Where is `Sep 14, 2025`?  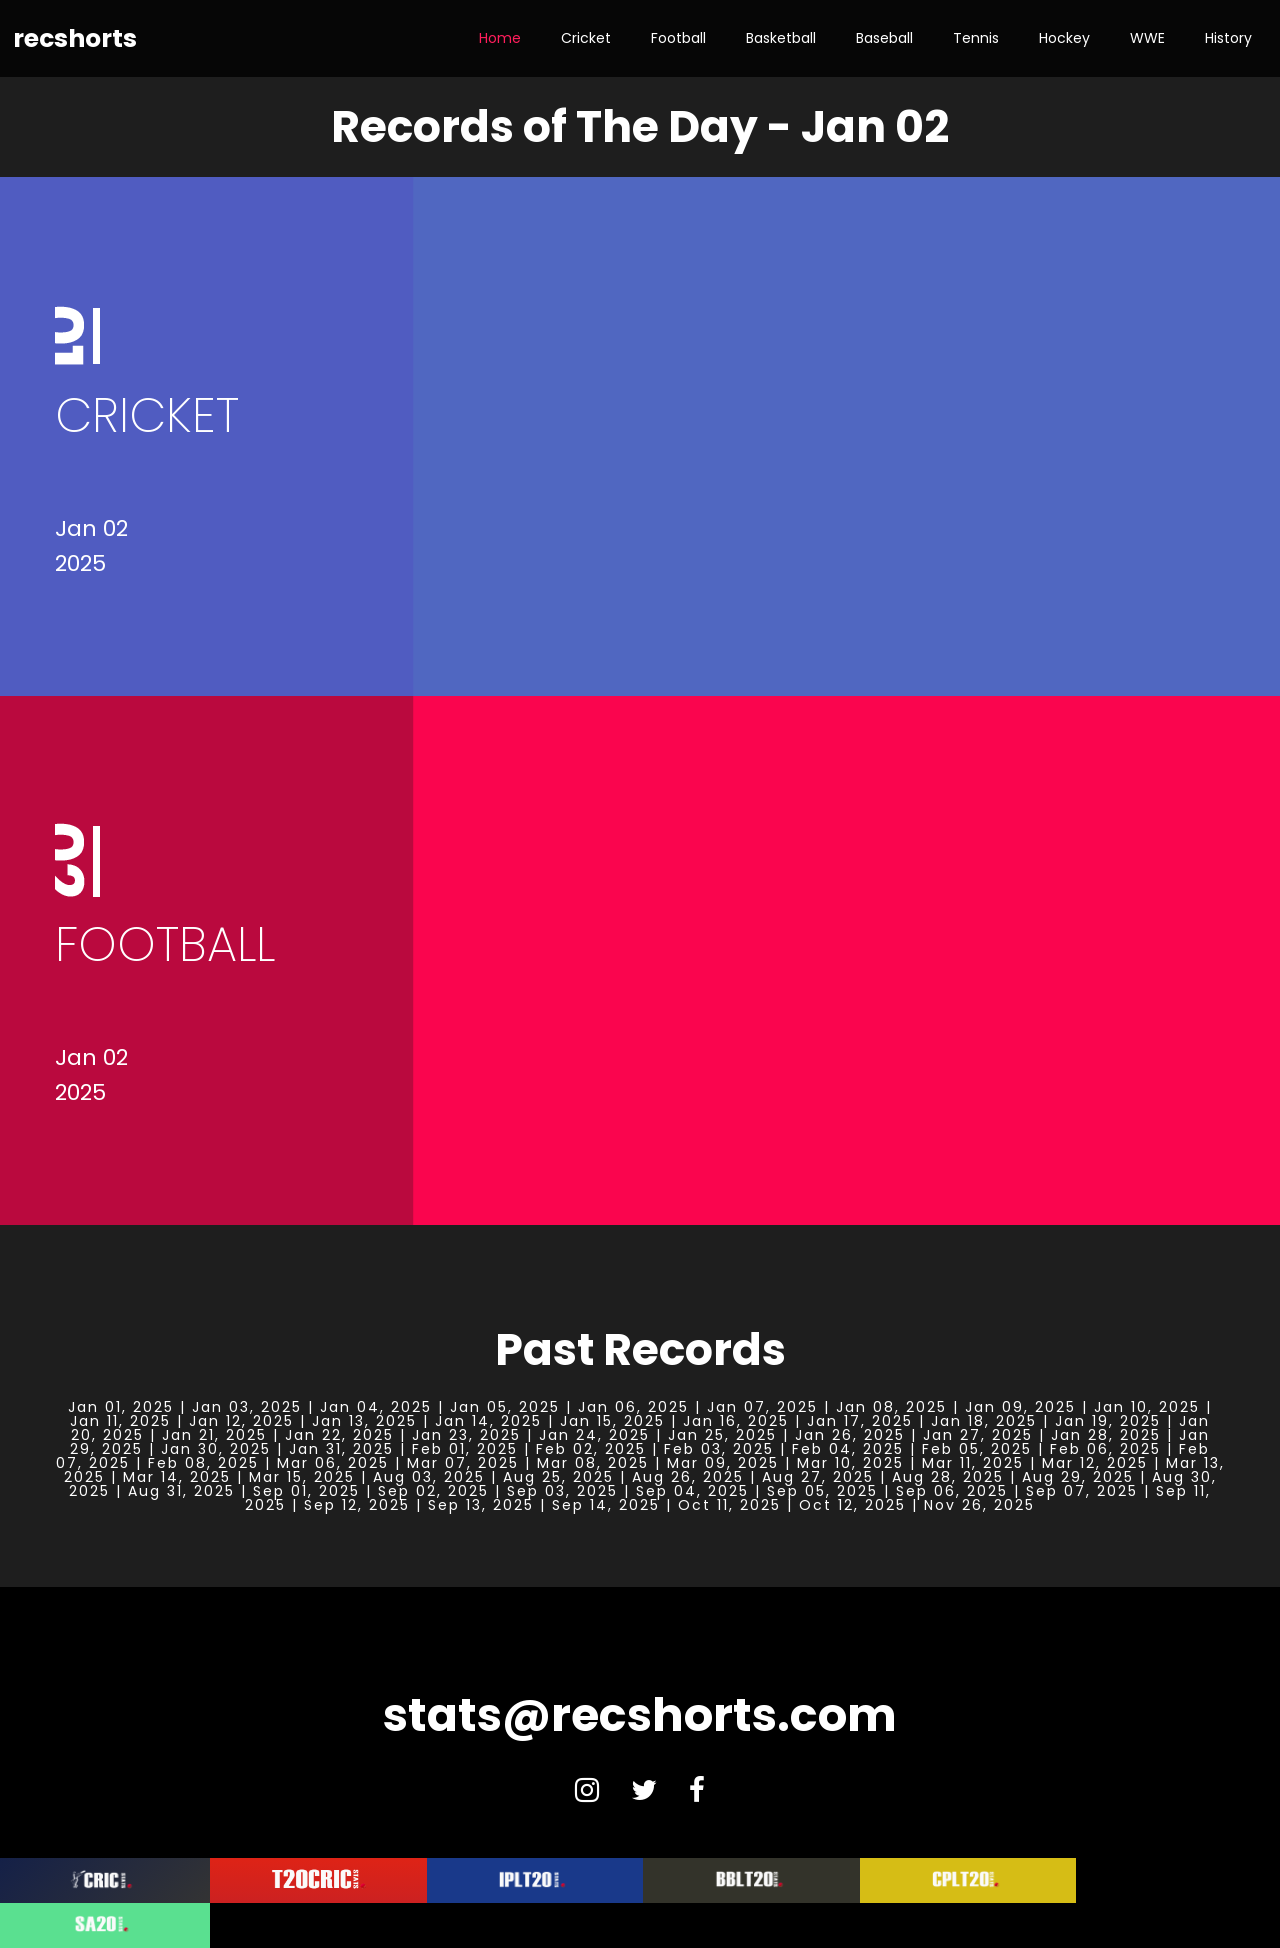 Sep 14, 2025 is located at coordinates (606, 1505).